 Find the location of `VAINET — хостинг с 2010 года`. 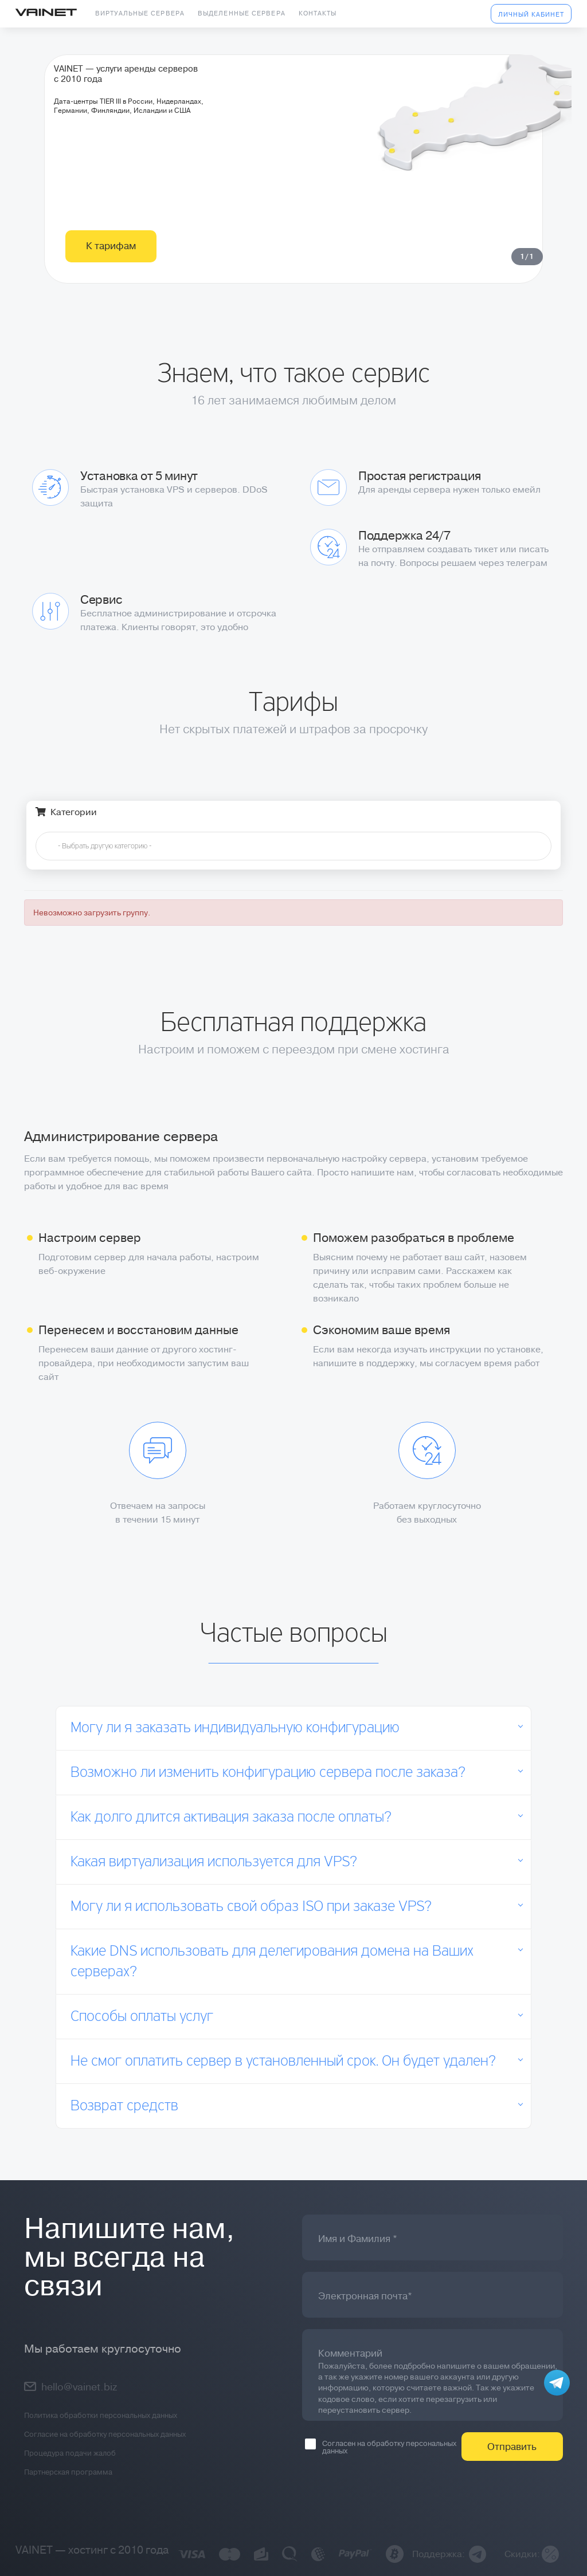

VAINET — хостинг с 2010 года is located at coordinates (92, 2550).